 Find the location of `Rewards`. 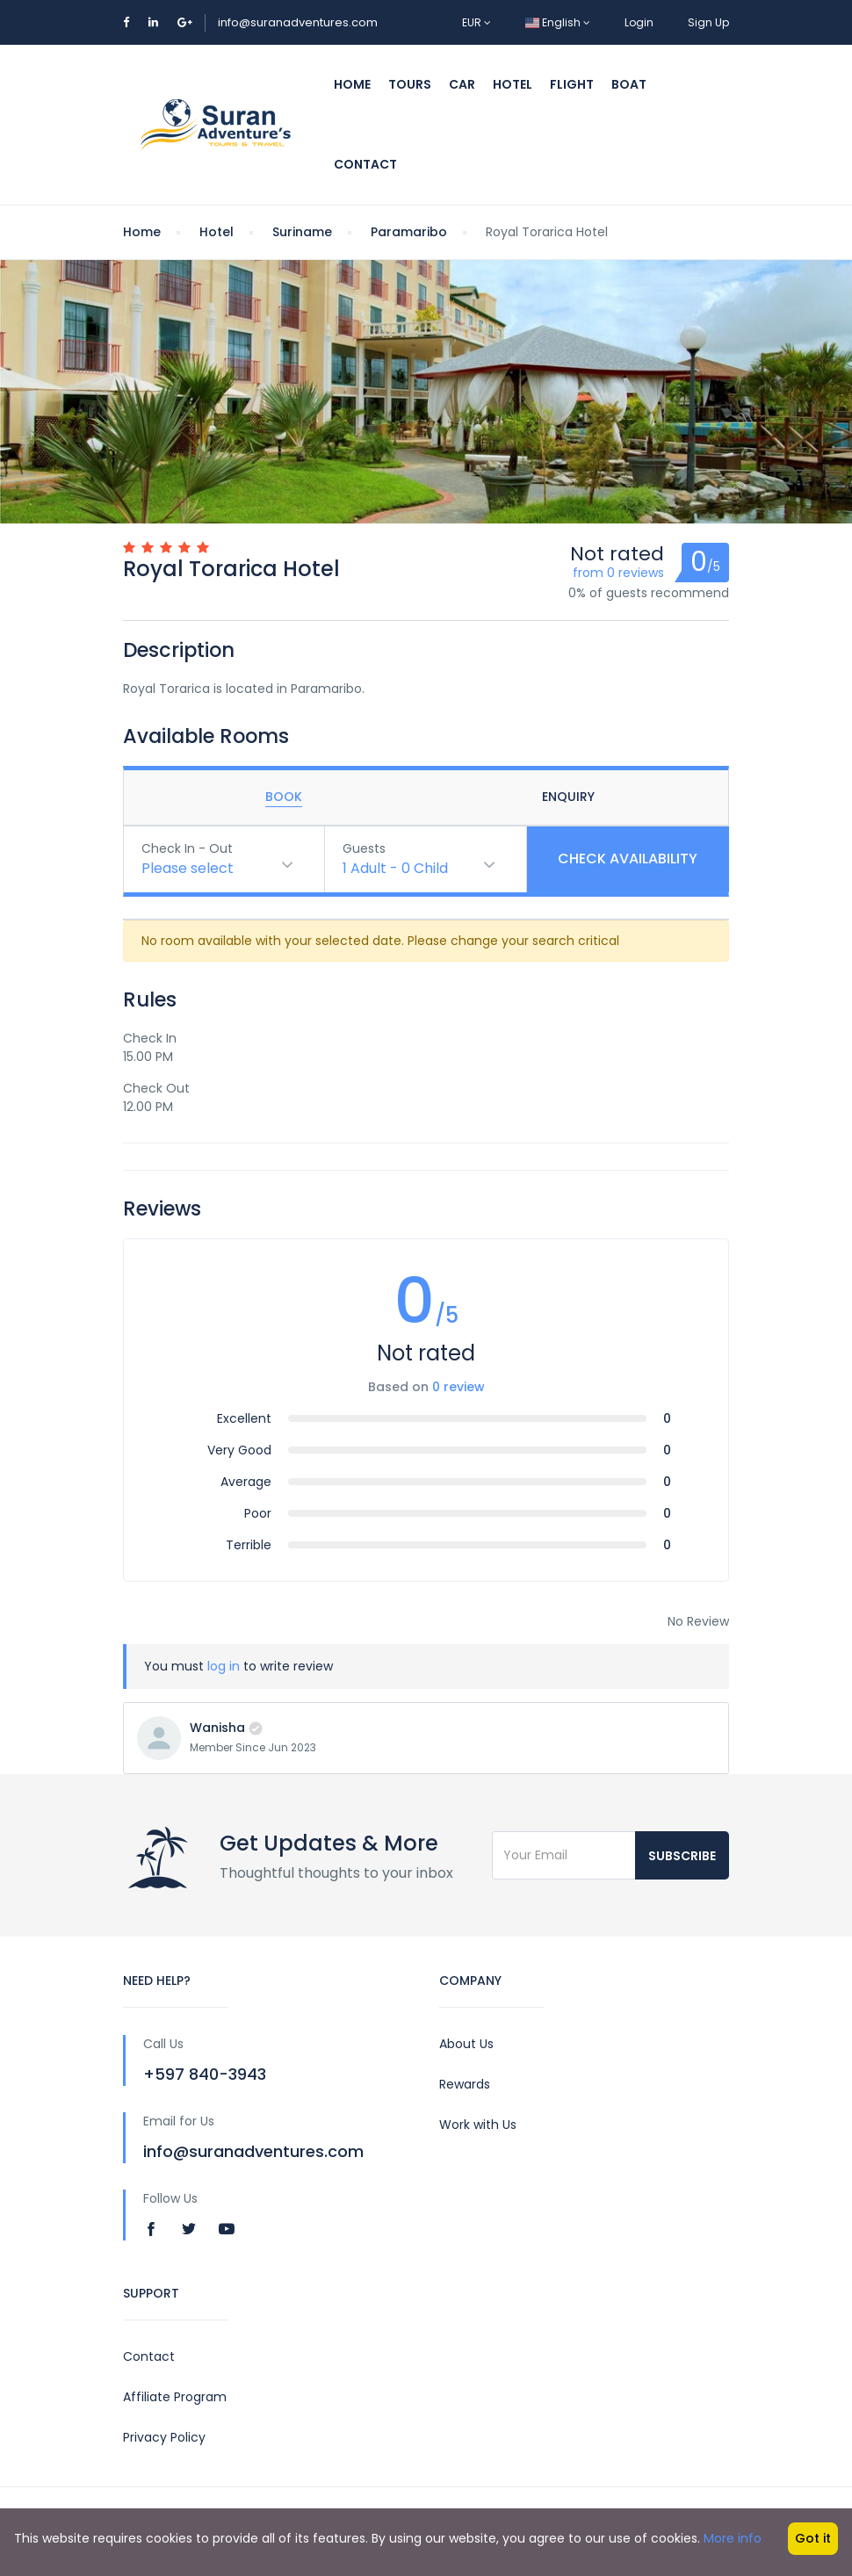

Rewards is located at coordinates (464, 2084).